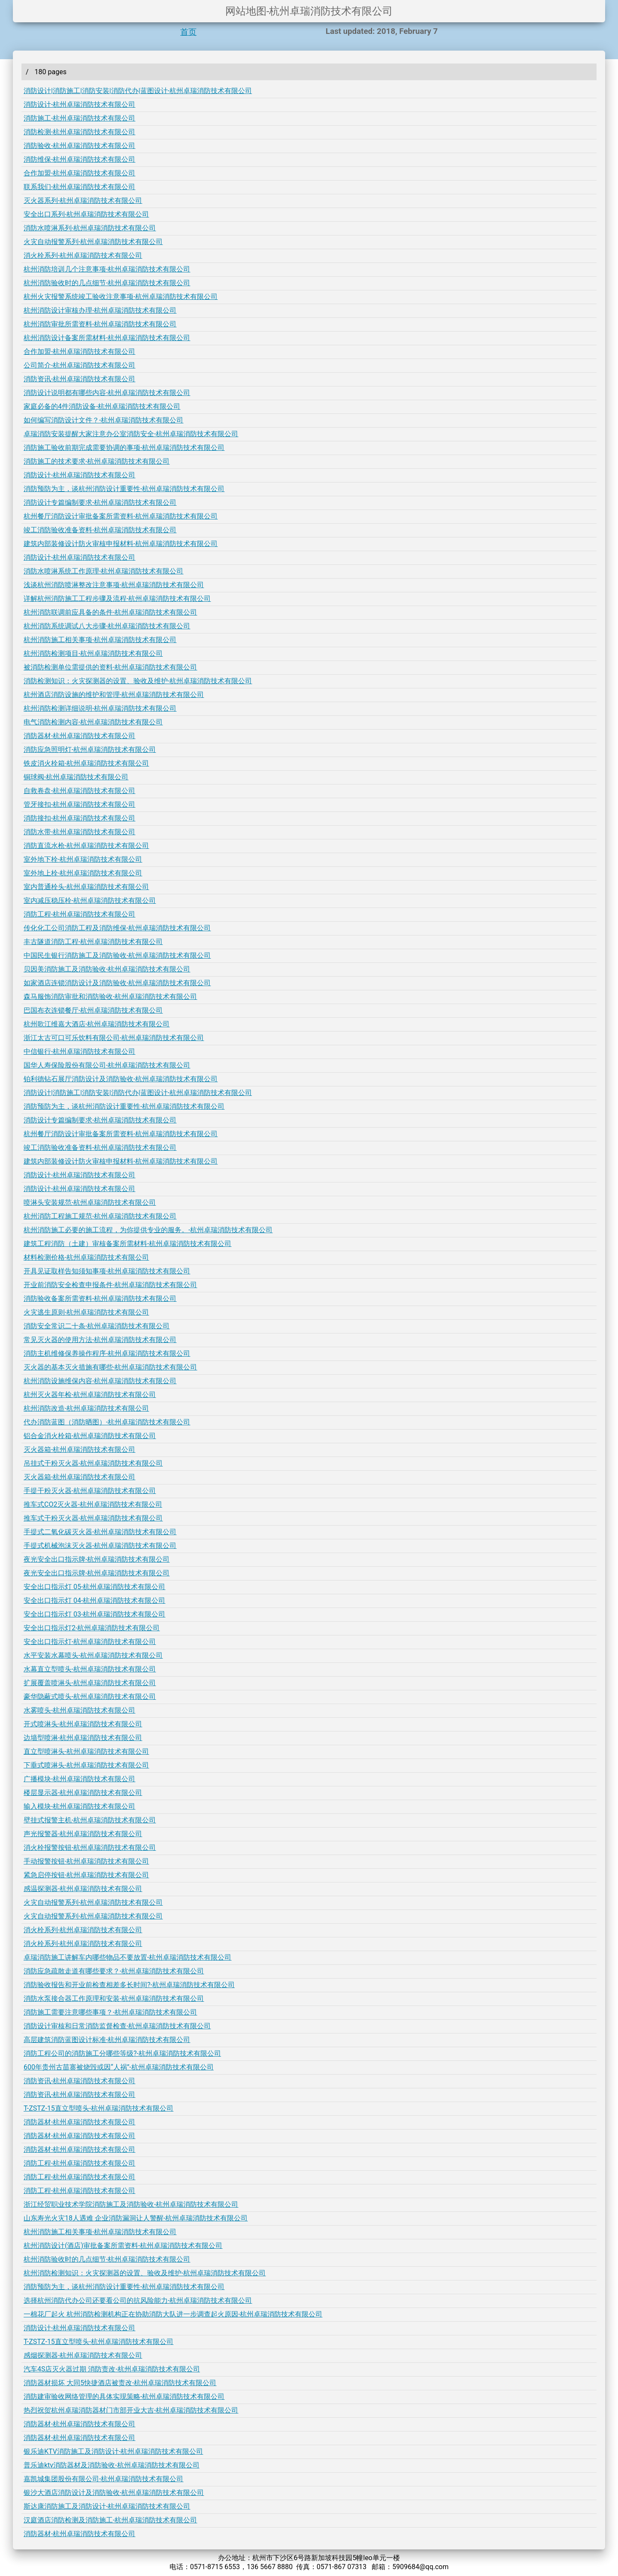  What do you see at coordinates (107, 393) in the screenshot?
I see `消防设计说明都有哪些内容-杭州卓瑞消防技术有限公司` at bounding box center [107, 393].